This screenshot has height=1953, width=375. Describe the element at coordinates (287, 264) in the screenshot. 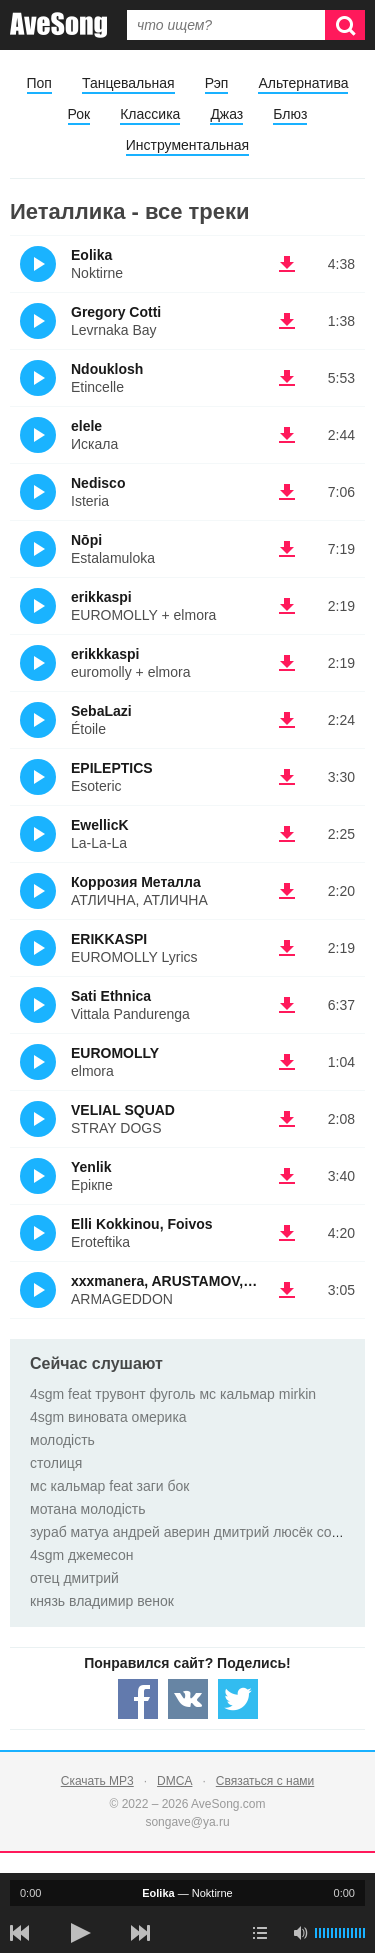

I see `(скачать Eolika - Noktirne) [Скачать Eolika - Noktirne]` at that location.